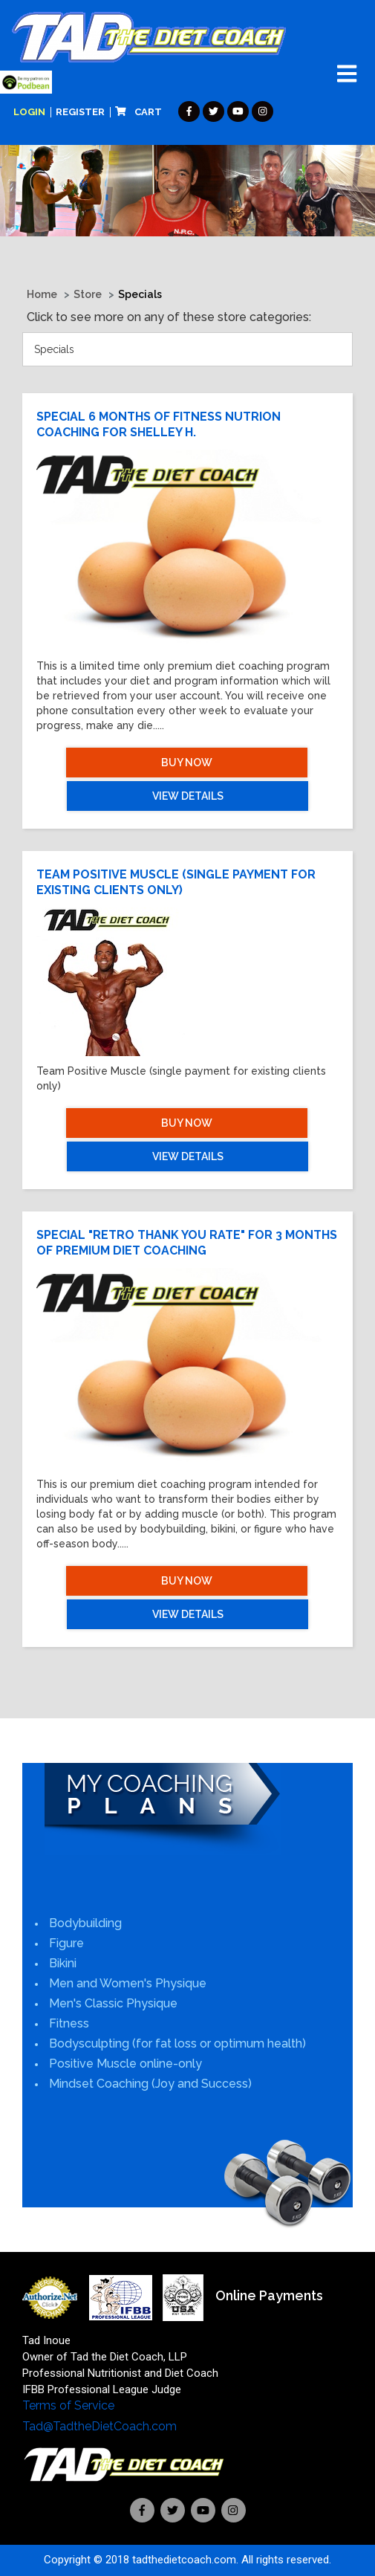 The height and width of the screenshot is (2576, 375). Describe the element at coordinates (150, 2084) in the screenshot. I see `Mindset Coaching (Joy and Success)` at that location.